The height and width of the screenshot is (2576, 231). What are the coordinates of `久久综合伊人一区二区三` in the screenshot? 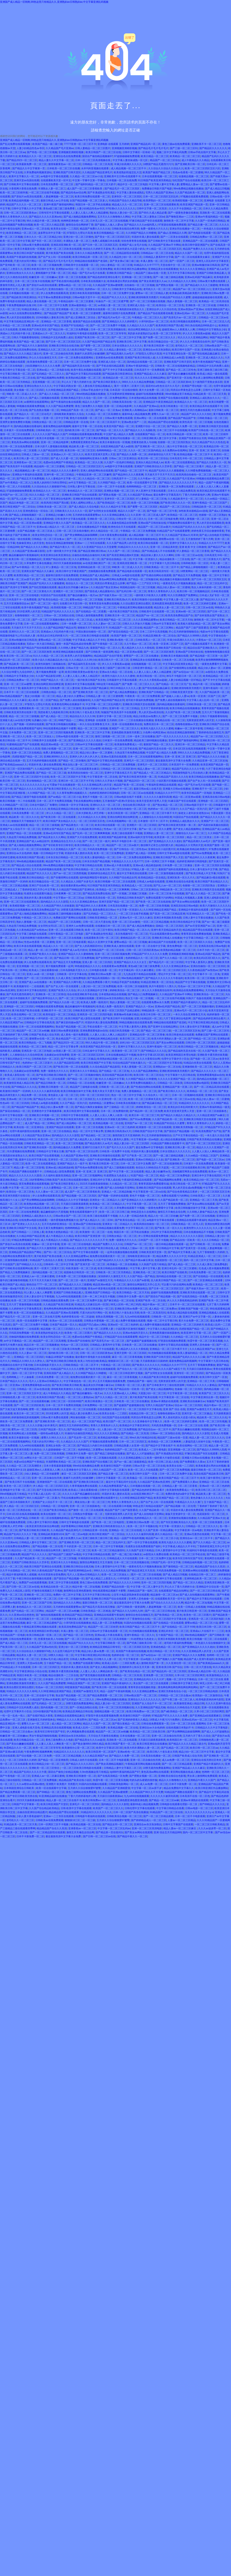 It's located at (157, 1095).